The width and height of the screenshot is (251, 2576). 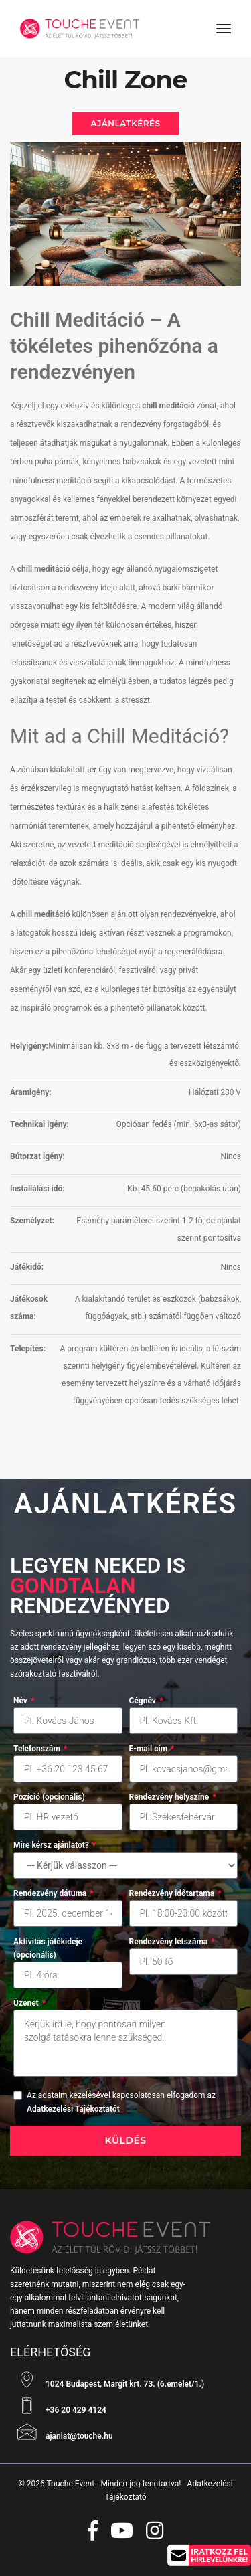 What do you see at coordinates (23, 1700) in the screenshot?
I see `Név` at bounding box center [23, 1700].